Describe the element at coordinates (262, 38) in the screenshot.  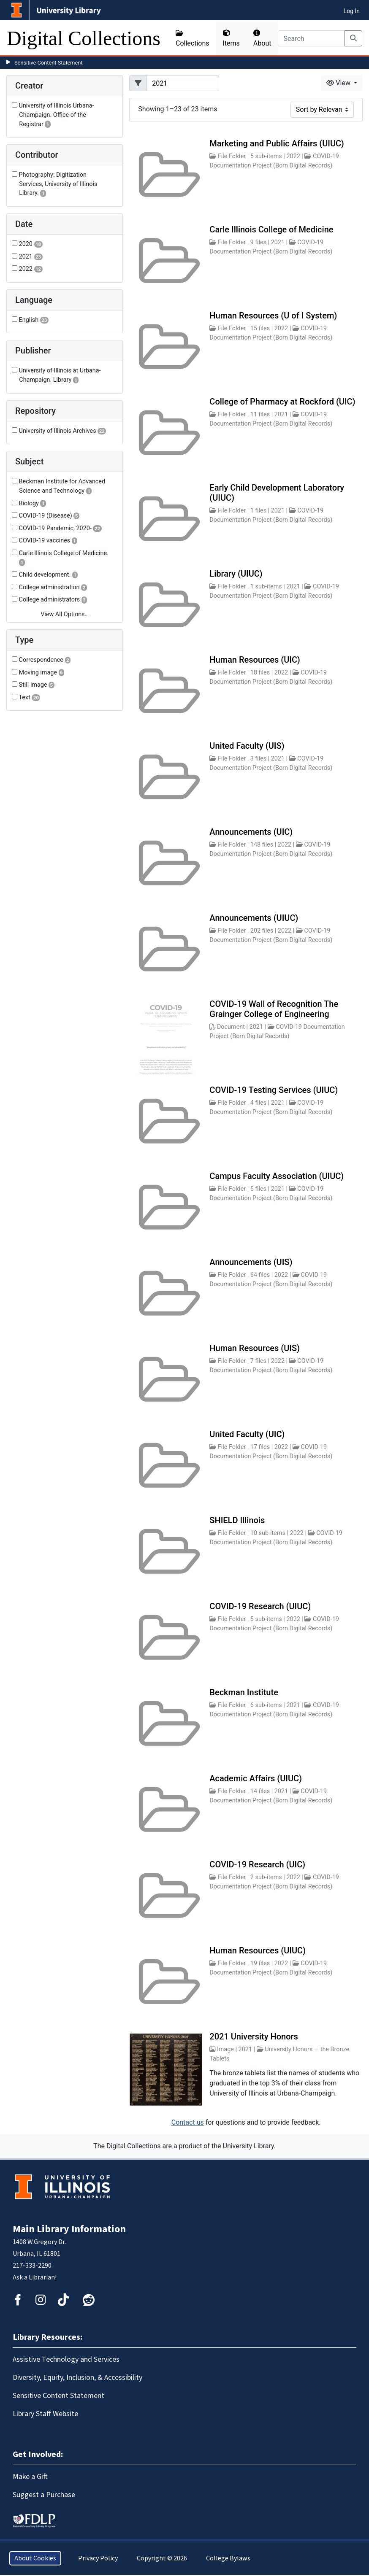
I see `About` at that location.